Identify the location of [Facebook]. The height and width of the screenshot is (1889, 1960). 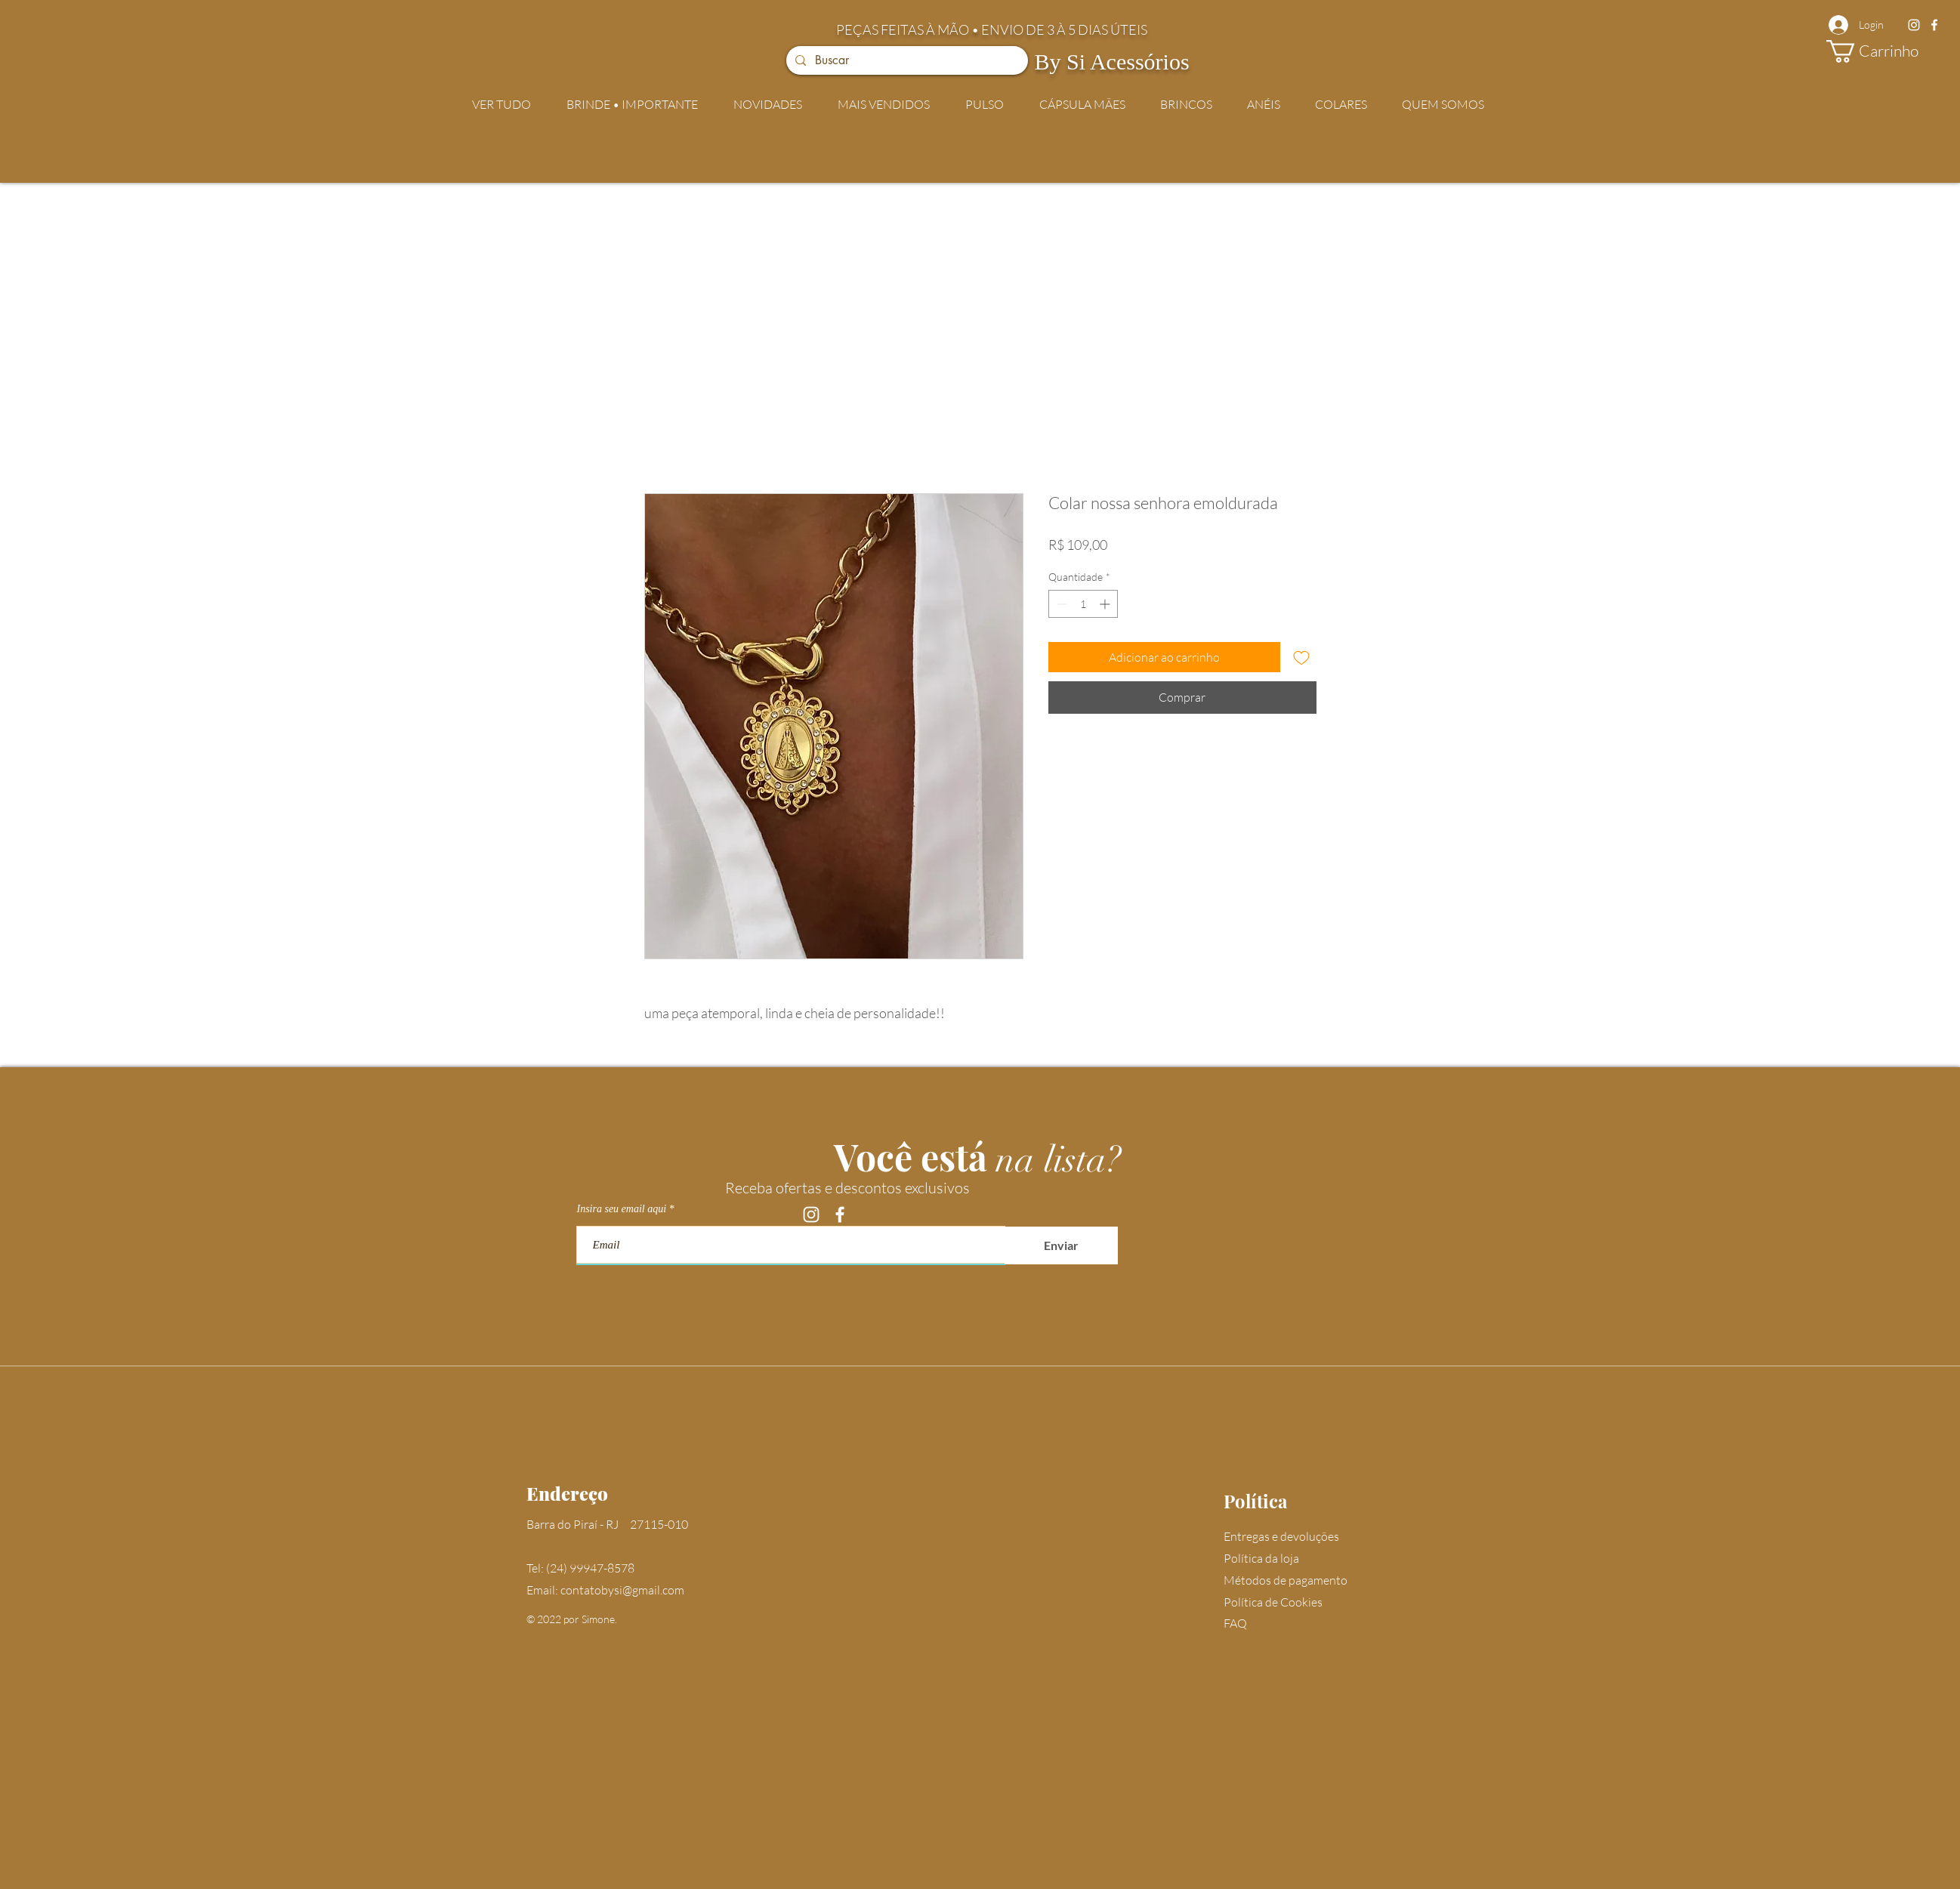
(1934, 24).